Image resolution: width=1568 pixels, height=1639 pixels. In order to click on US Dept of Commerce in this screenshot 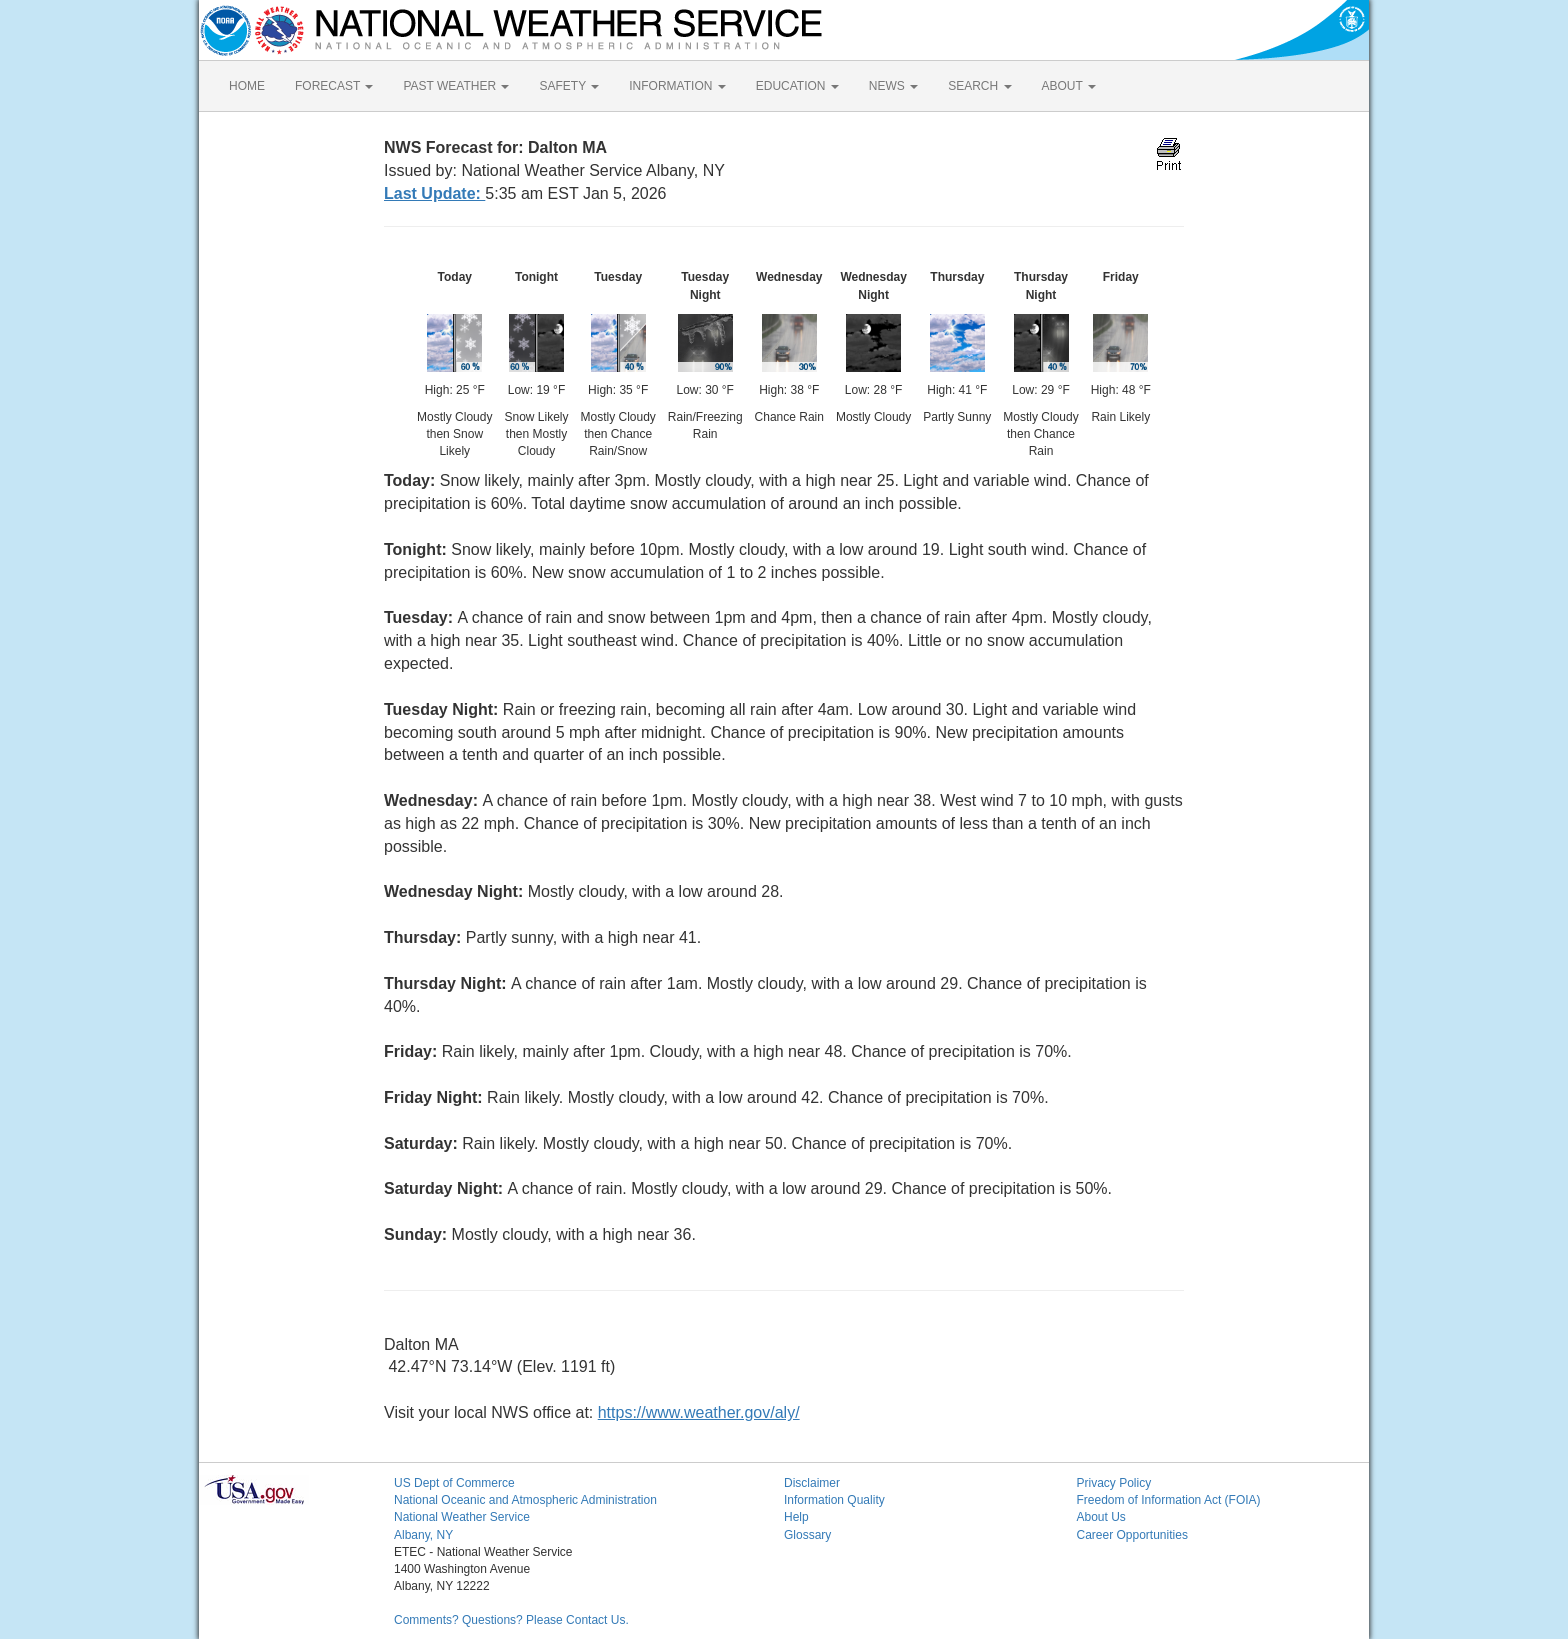, I will do `click(454, 1483)`.